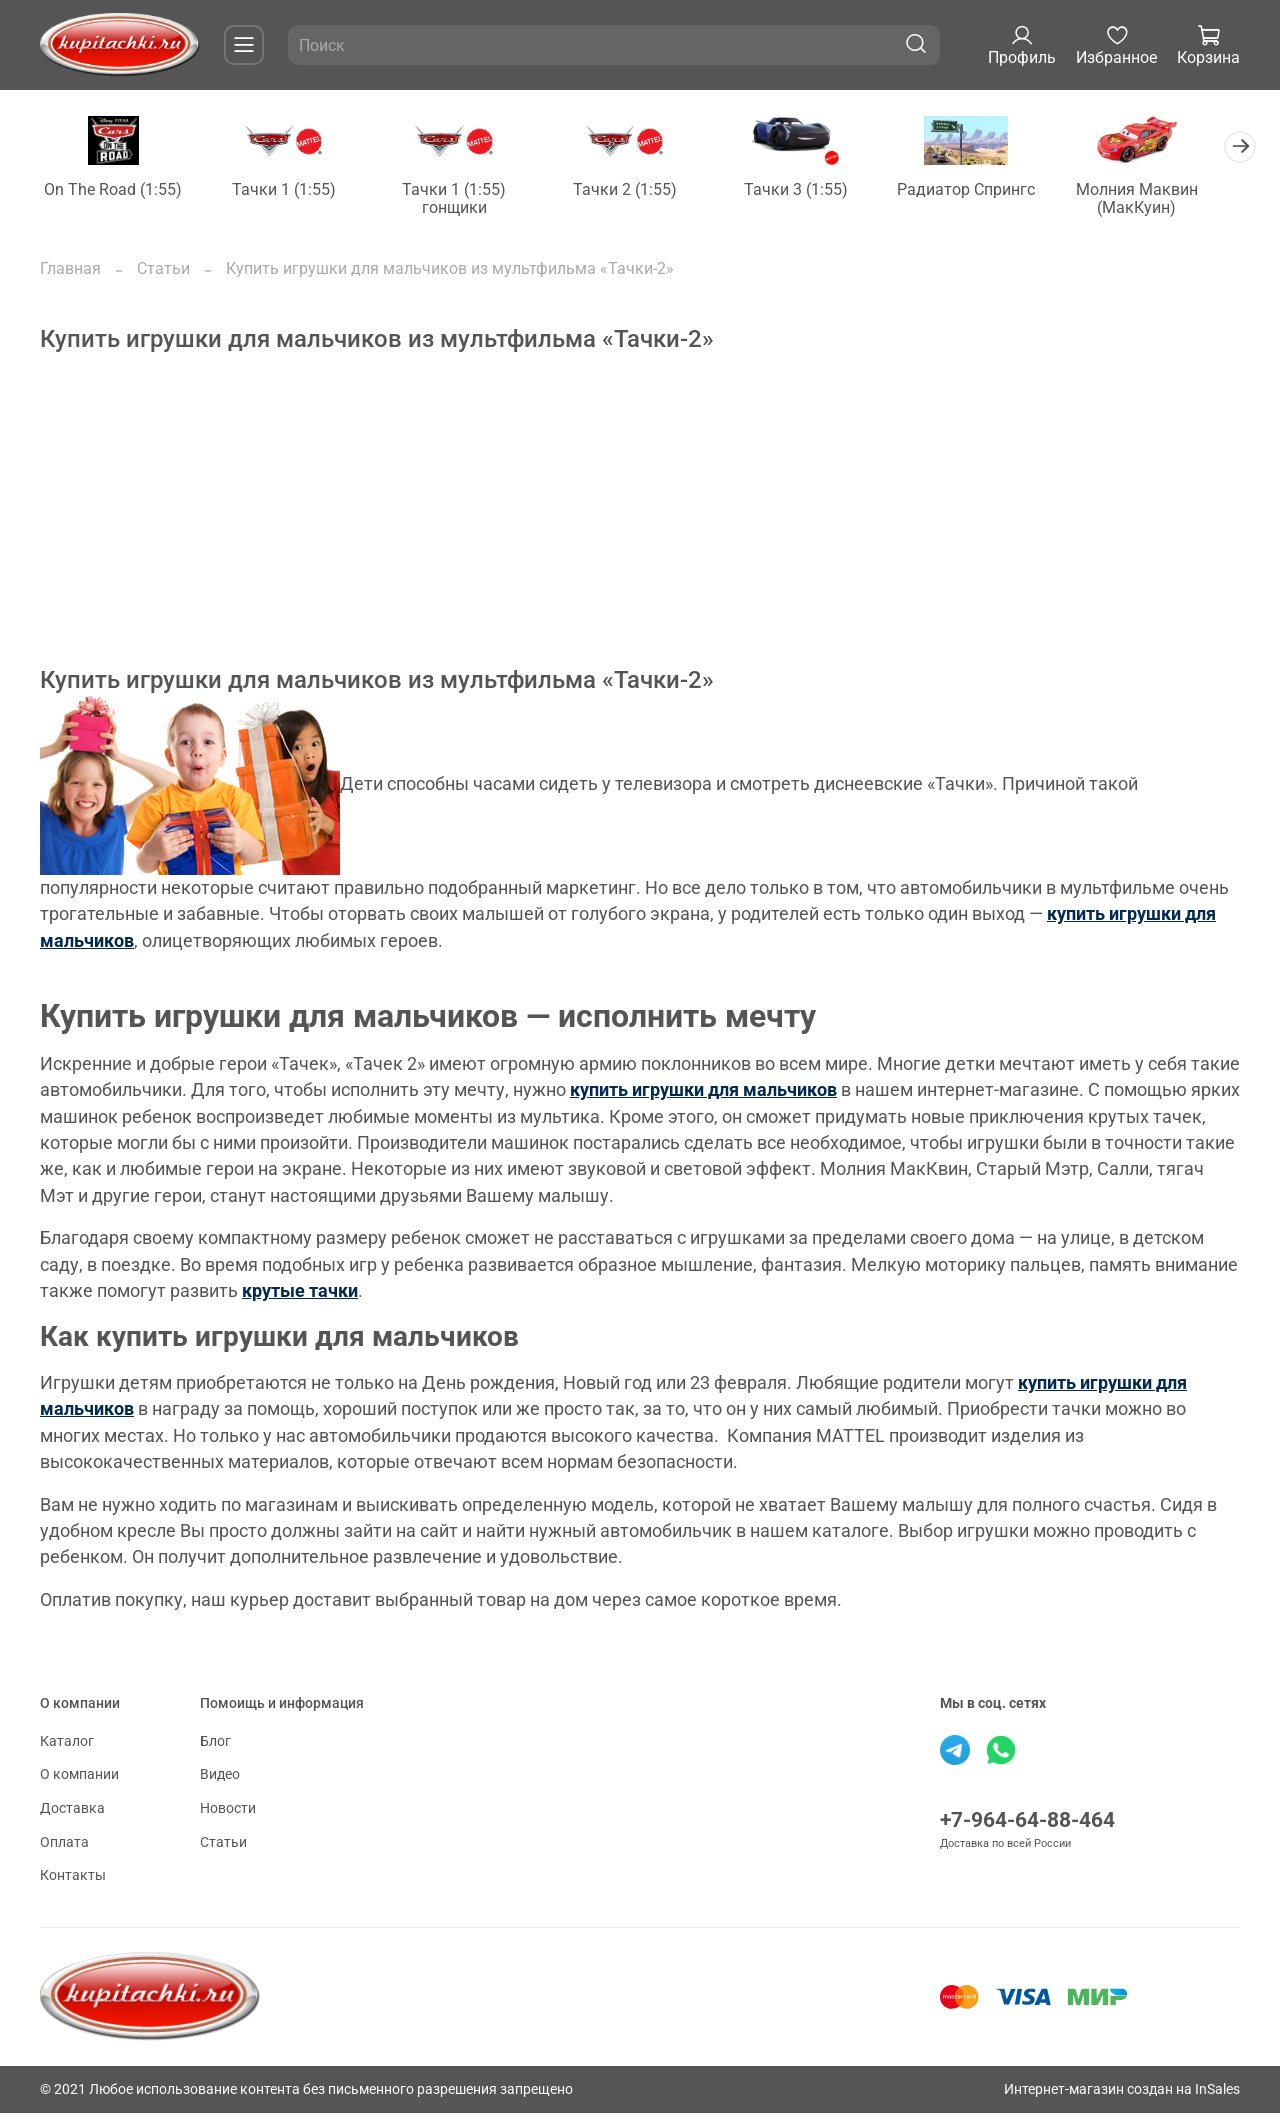 The height and width of the screenshot is (2115, 1280). I want to click on Статьи, so click(163, 269).